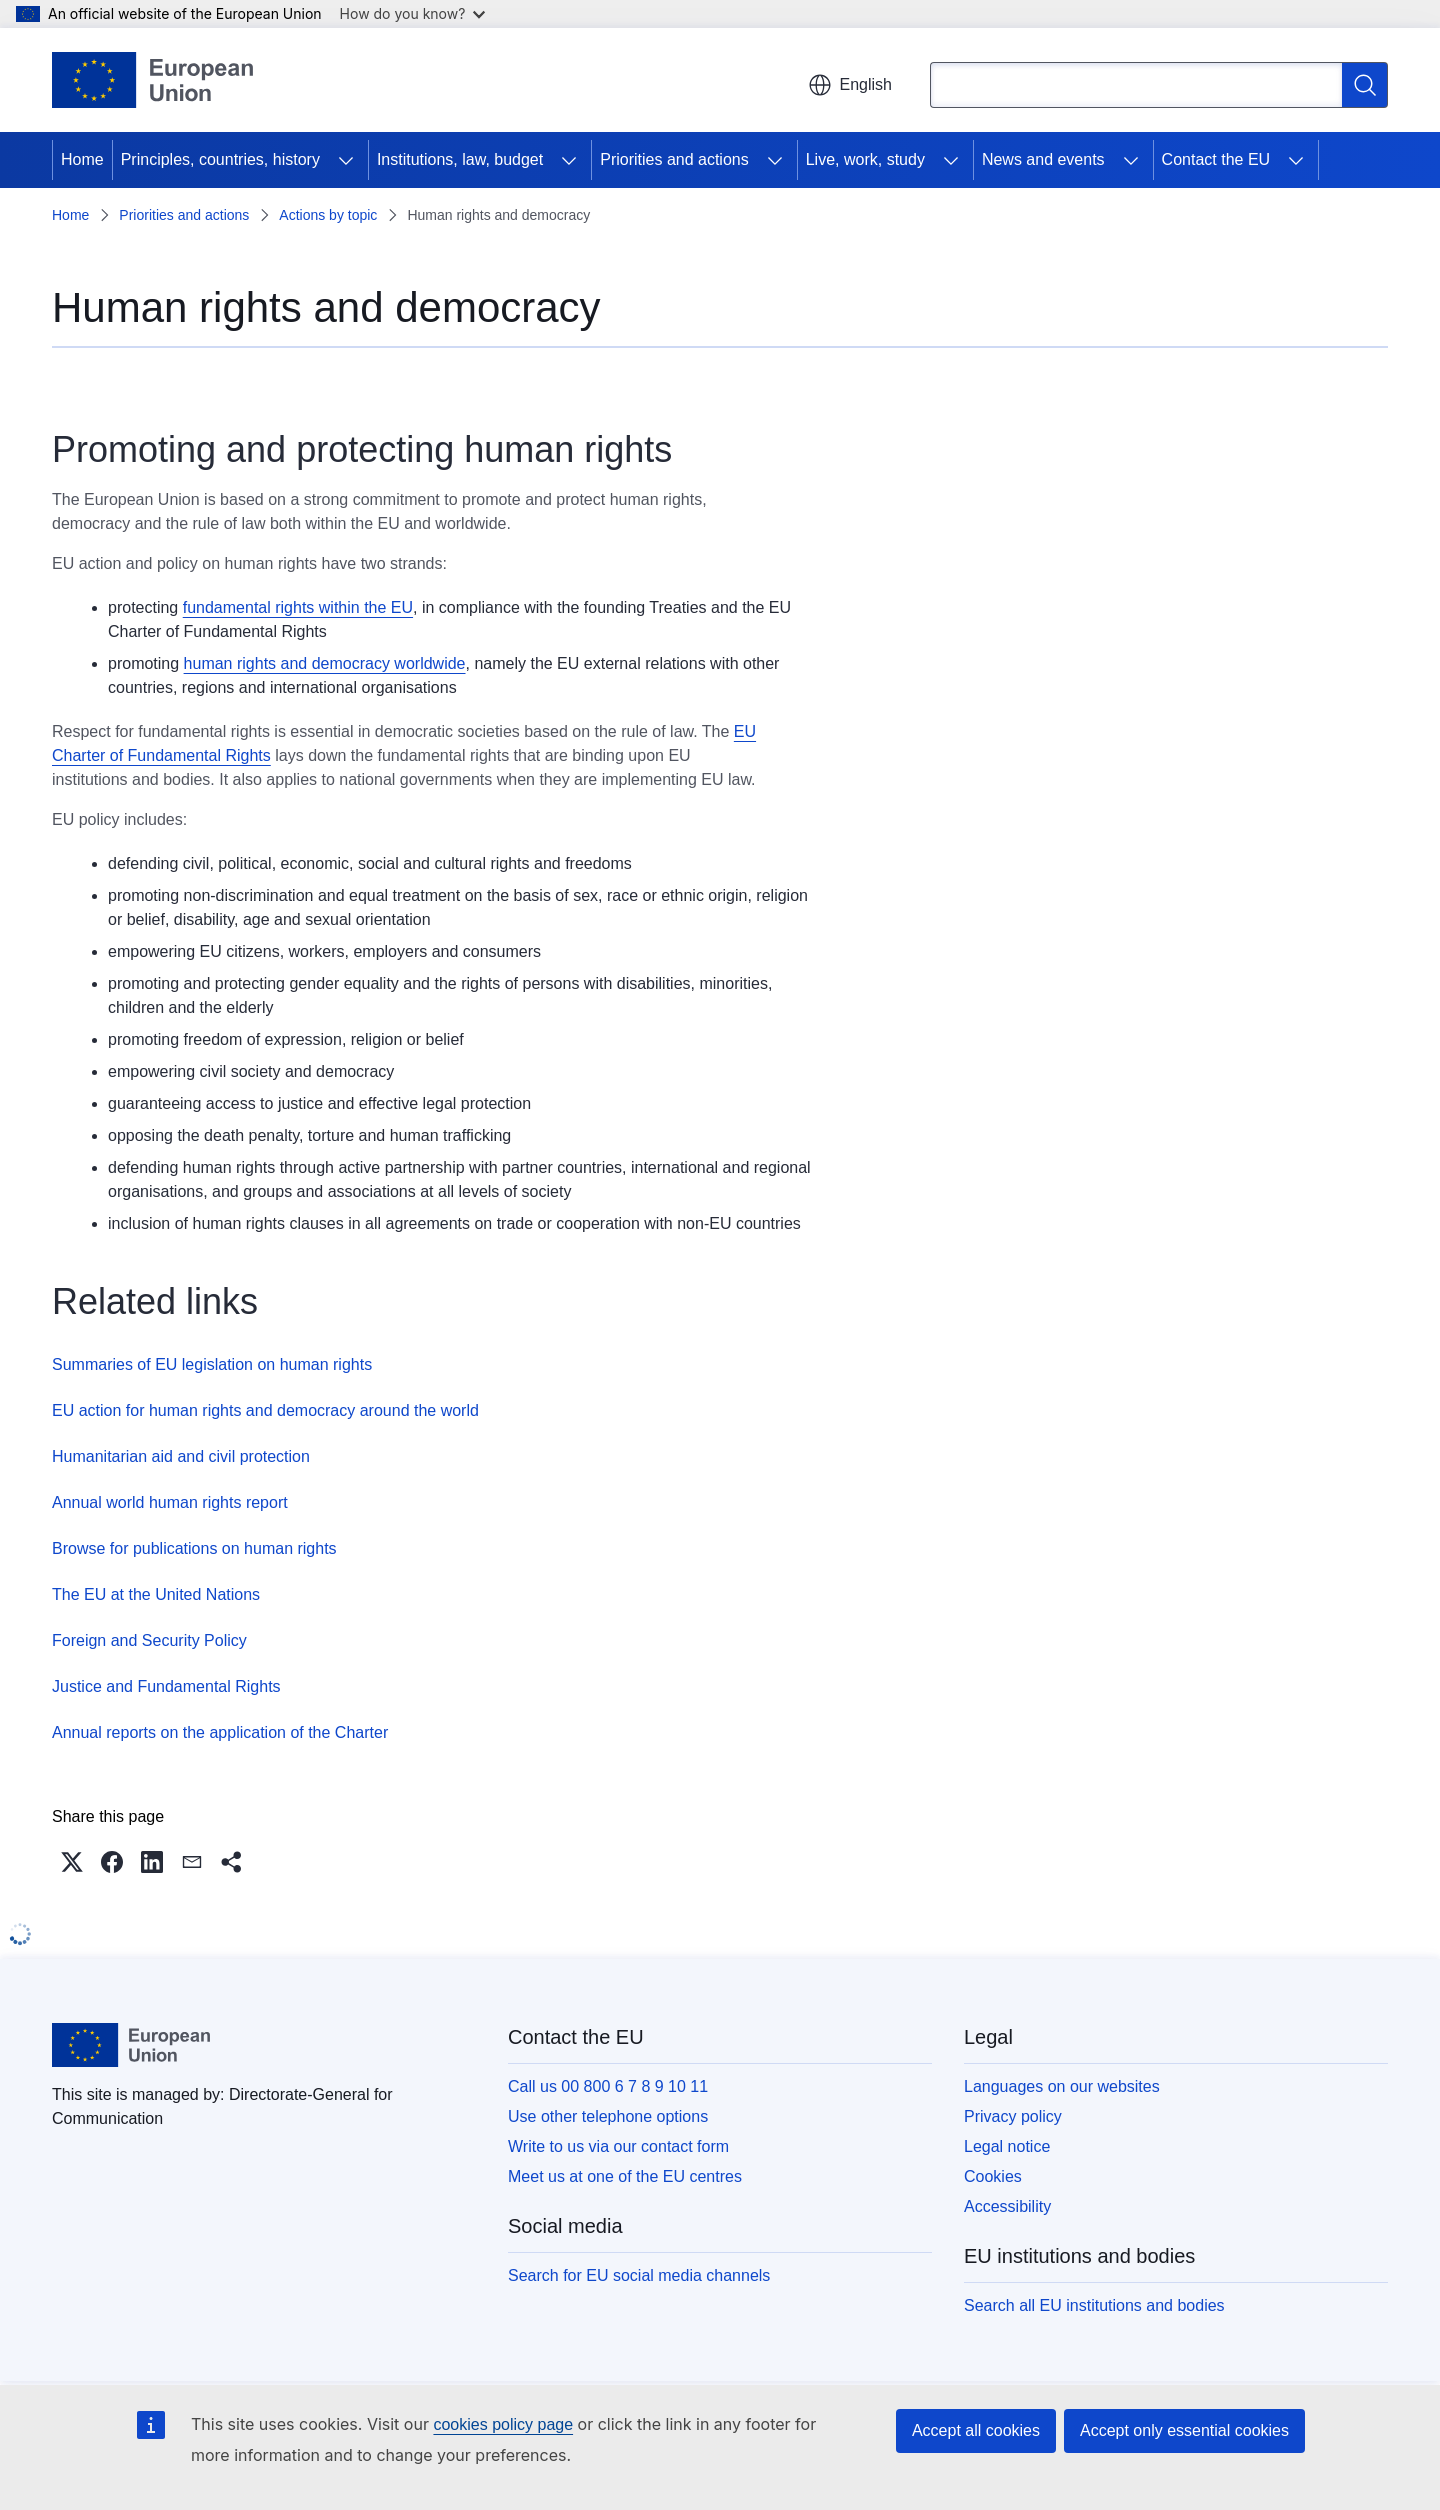 The width and height of the screenshot is (1440, 2510). What do you see at coordinates (166, 1686) in the screenshot?
I see `Justice and Fundamental Rights` at bounding box center [166, 1686].